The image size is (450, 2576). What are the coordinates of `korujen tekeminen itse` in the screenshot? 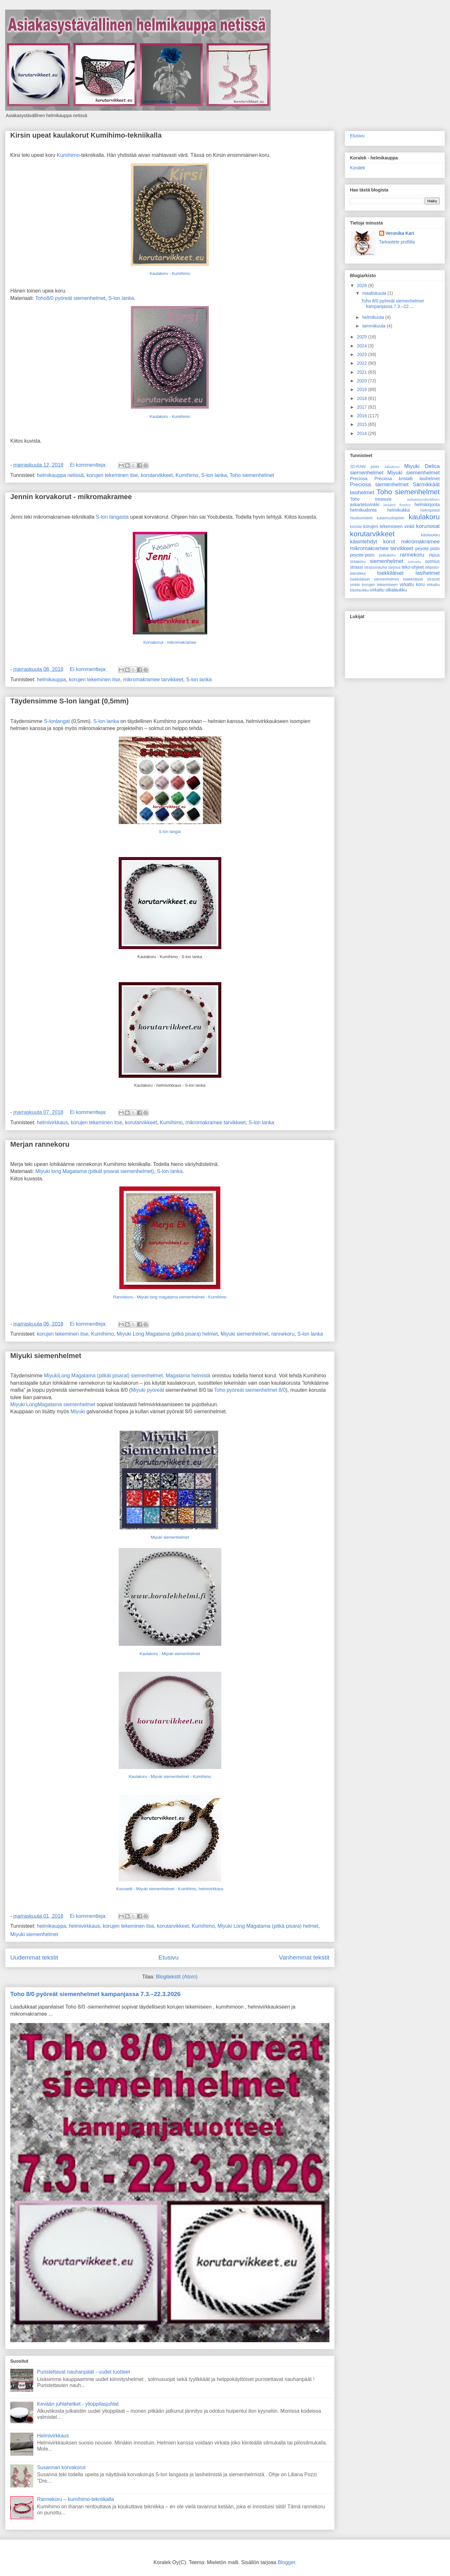 It's located at (112, 475).